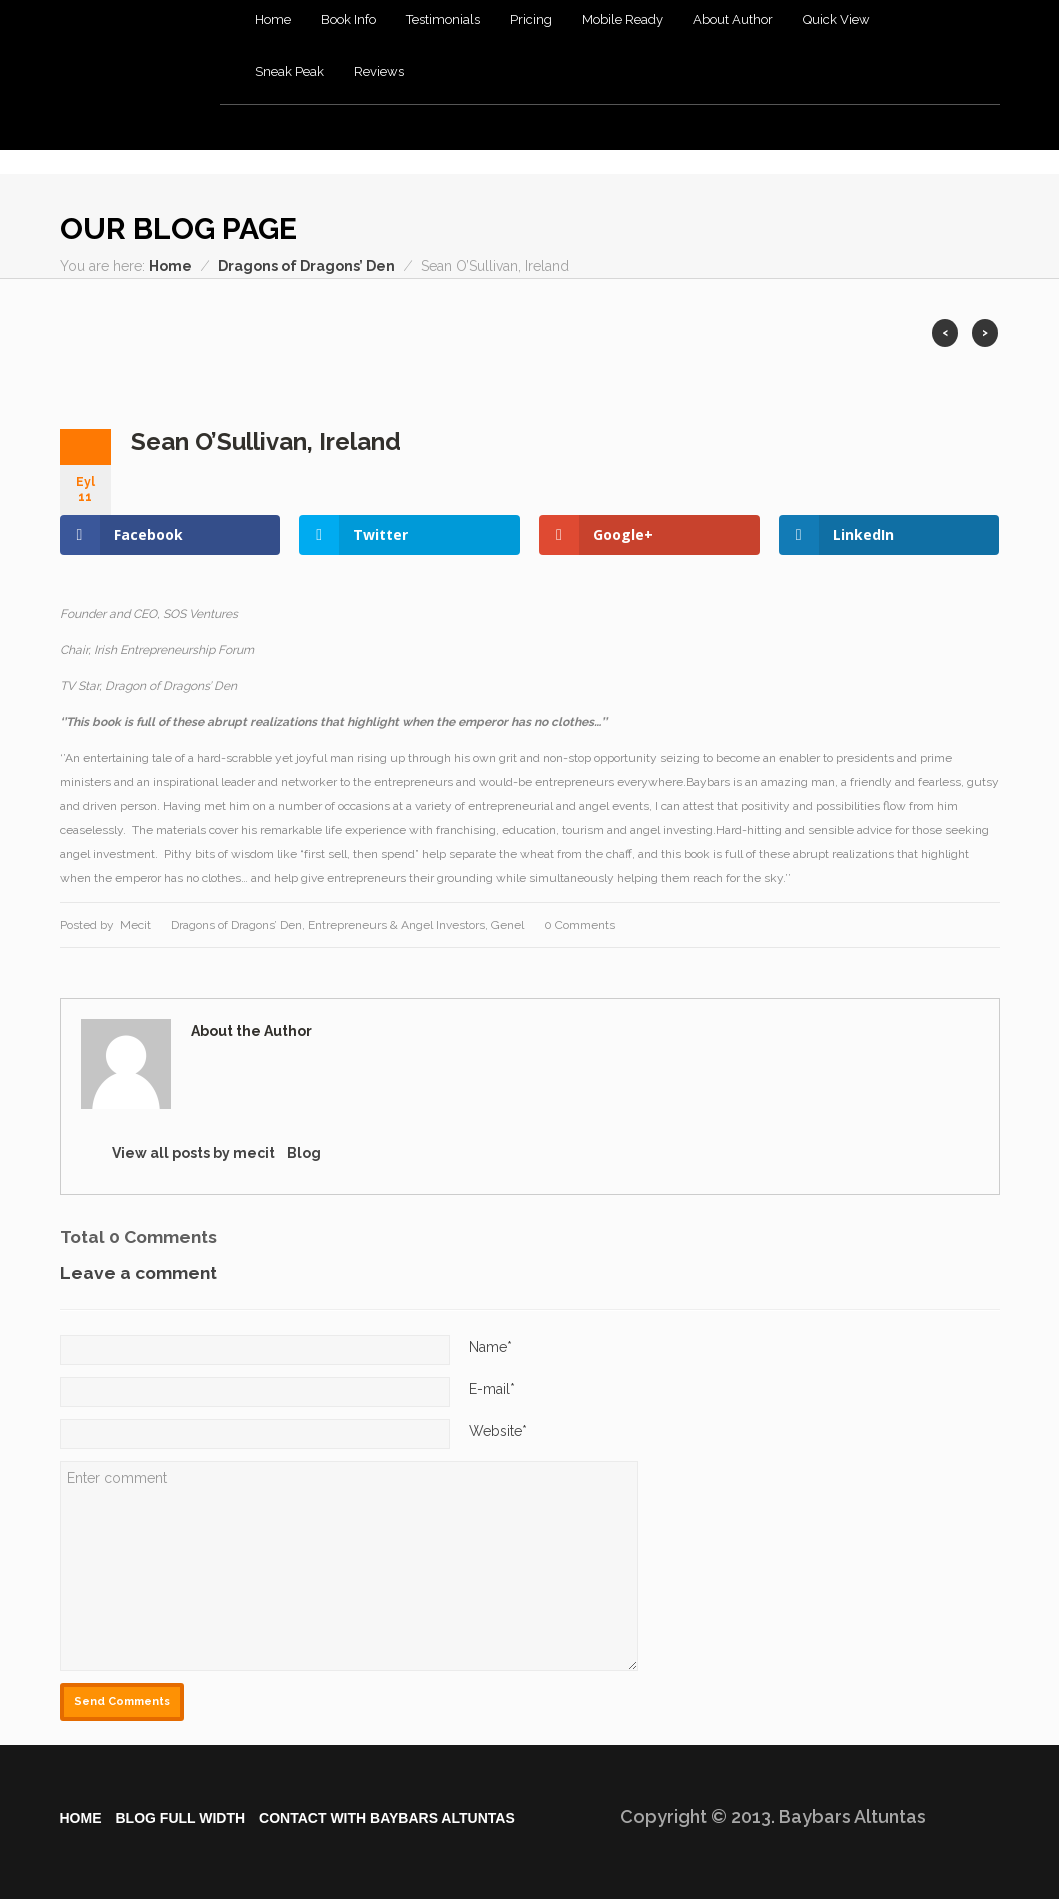 This screenshot has width=1059, height=1899. I want to click on Quick View, so click(836, 19).